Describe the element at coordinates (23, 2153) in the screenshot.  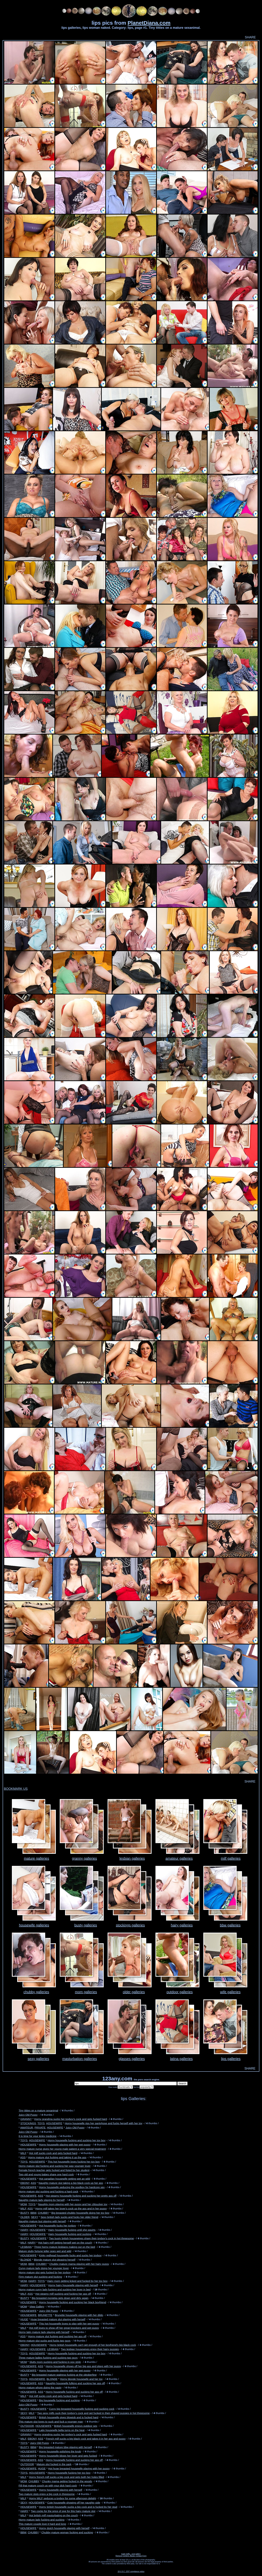
I see `MILF` at that location.